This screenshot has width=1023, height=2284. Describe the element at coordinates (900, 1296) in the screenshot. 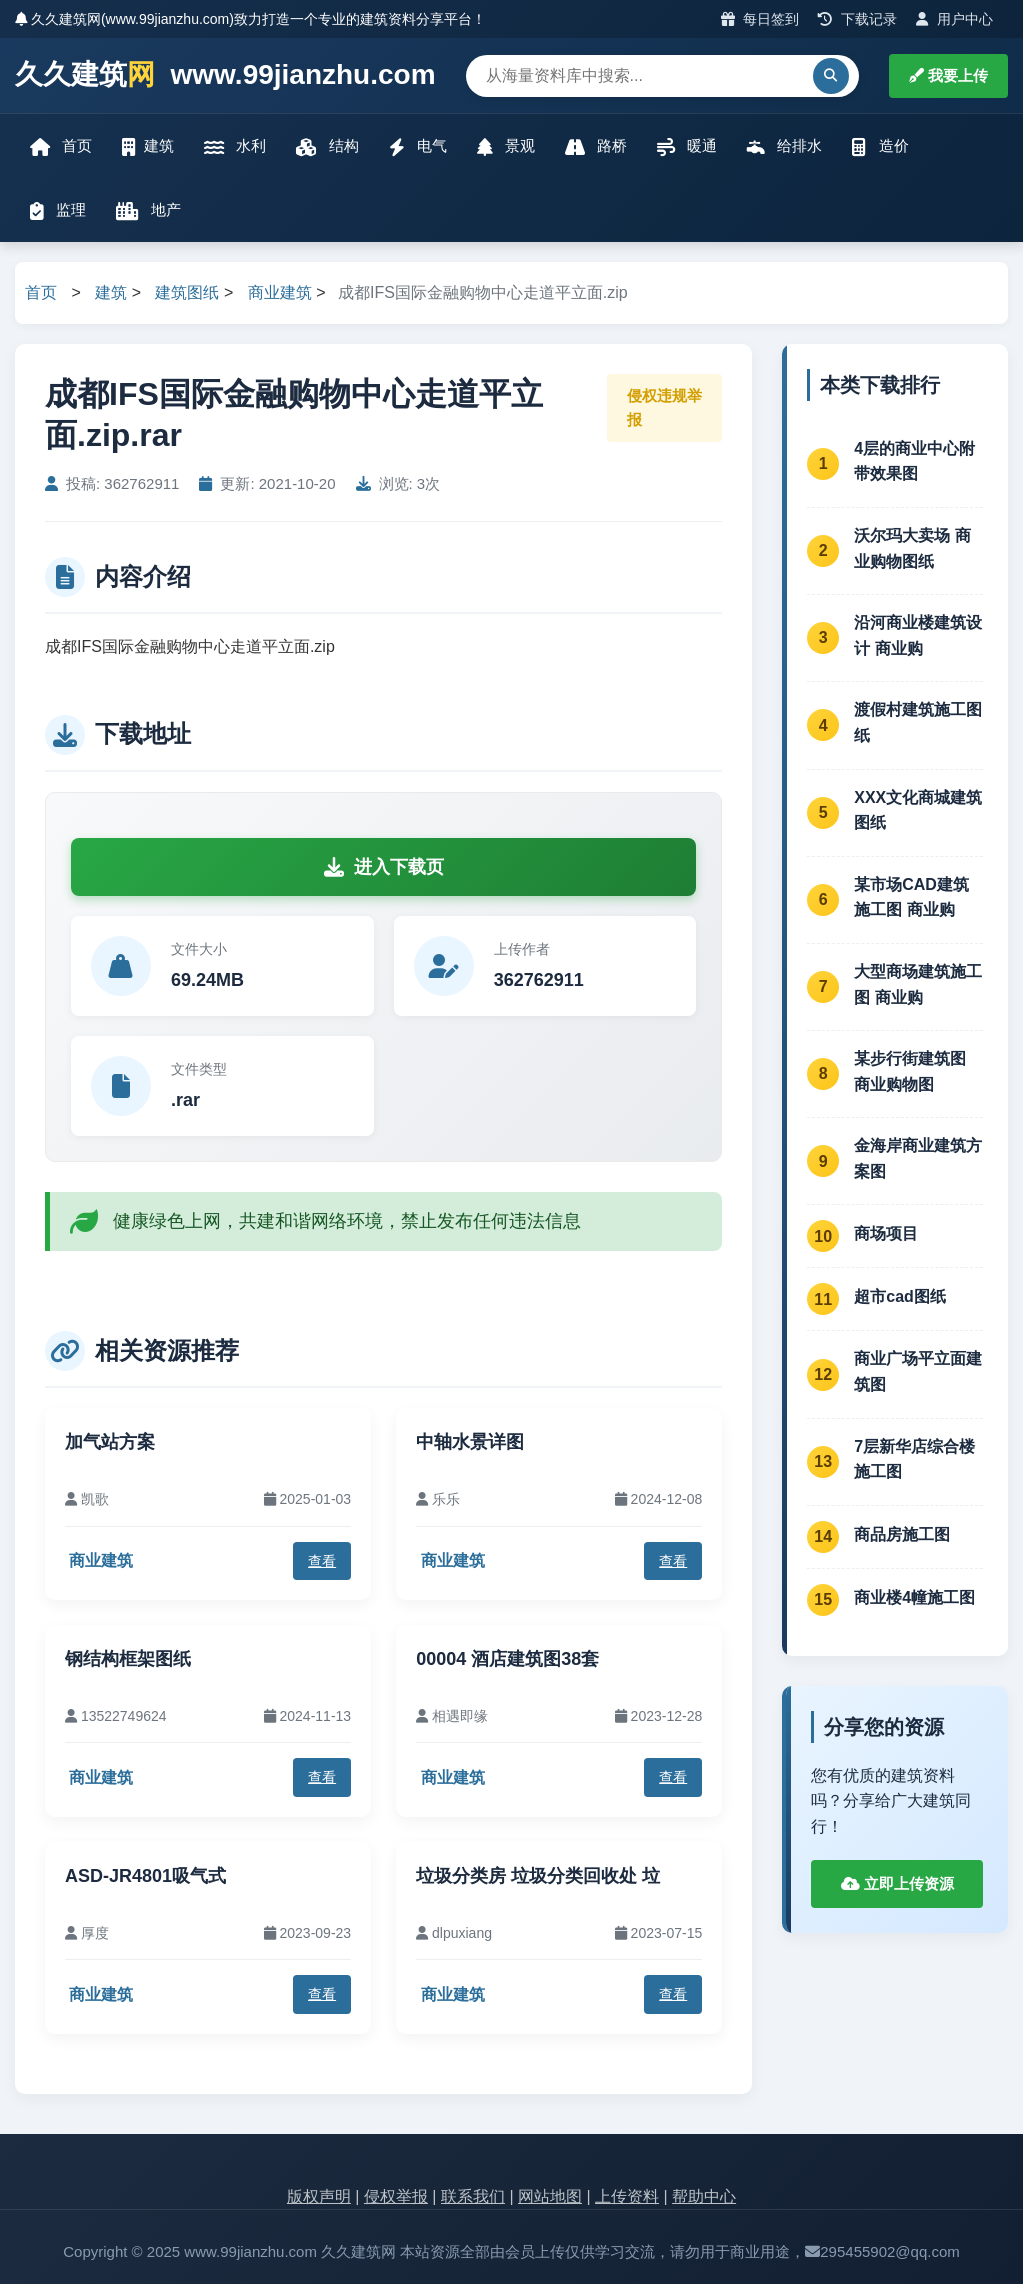

I see `超市cad图纸` at that location.